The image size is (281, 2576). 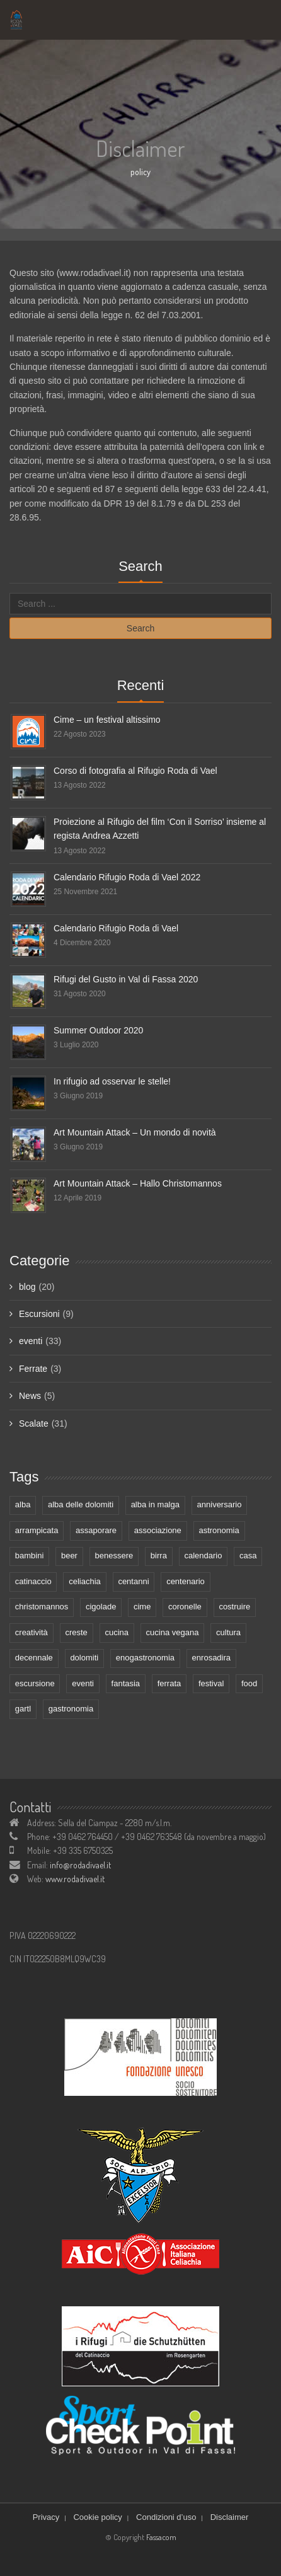 What do you see at coordinates (142, 1606) in the screenshot?
I see `cime` at bounding box center [142, 1606].